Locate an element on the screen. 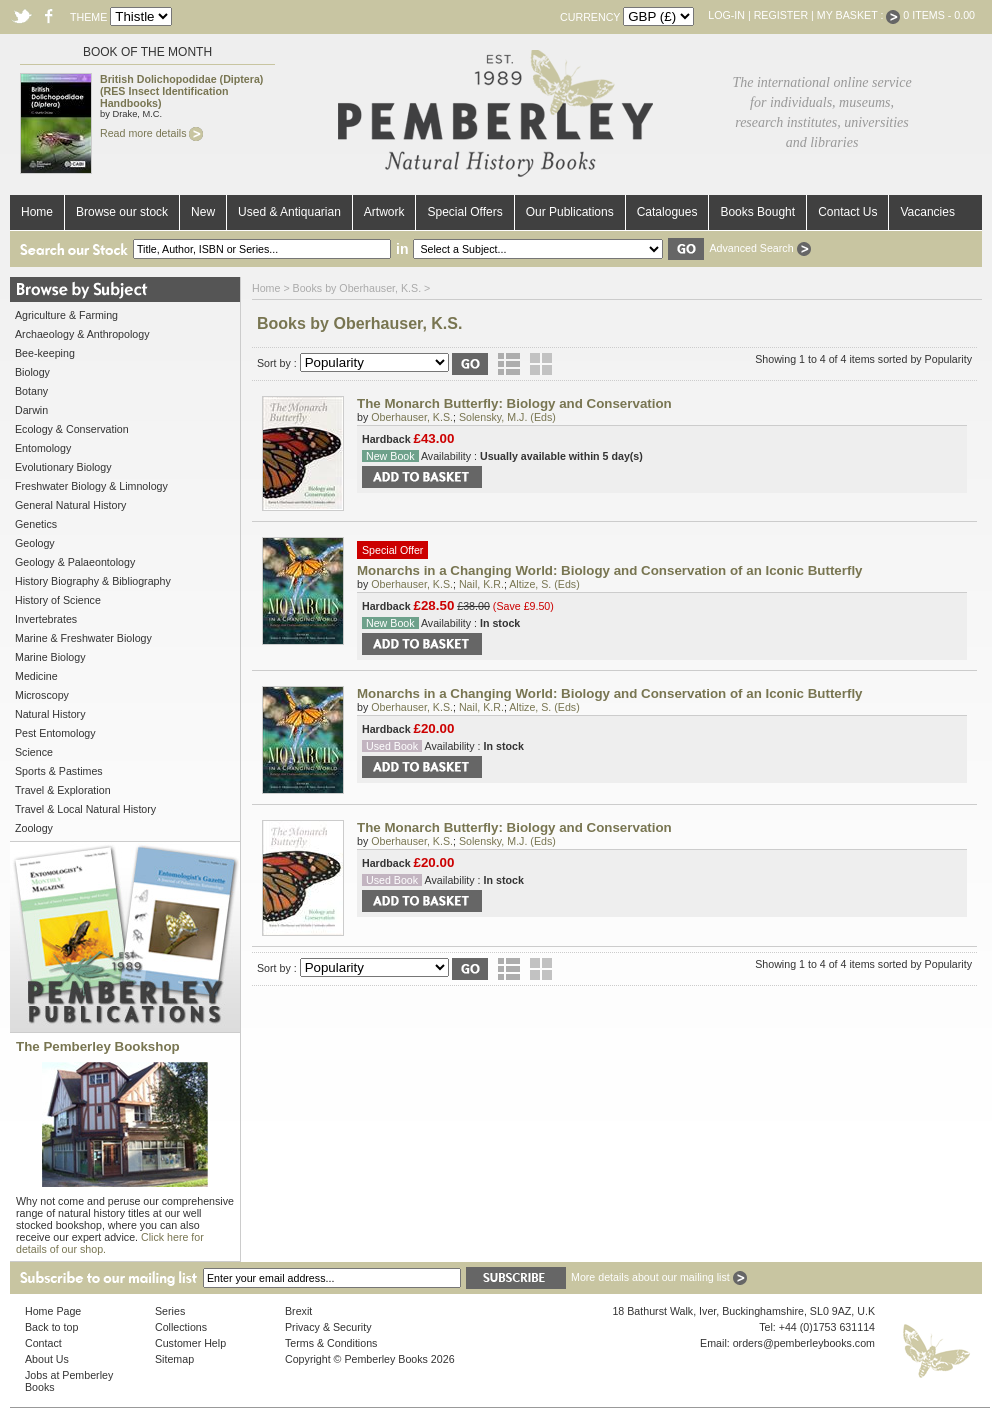  Marine Biology is located at coordinates (50, 657).